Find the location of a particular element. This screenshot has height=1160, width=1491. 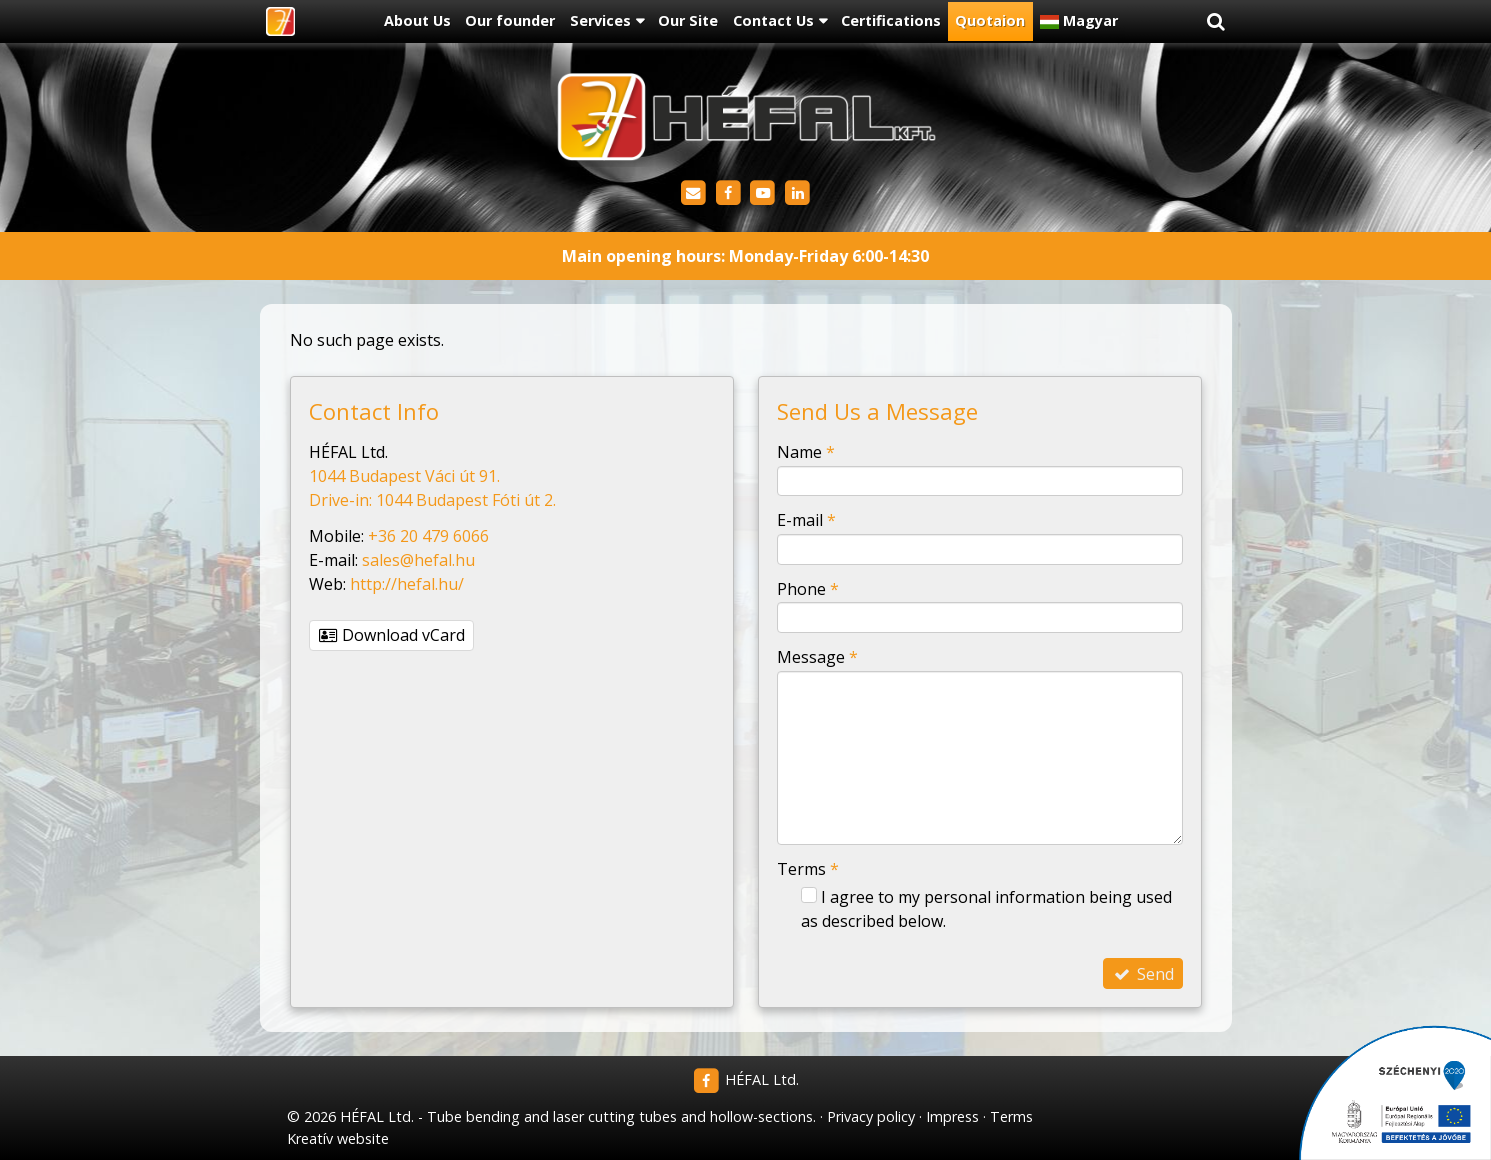

1044 Budapest Váci út 91. is located at coordinates (404, 476).